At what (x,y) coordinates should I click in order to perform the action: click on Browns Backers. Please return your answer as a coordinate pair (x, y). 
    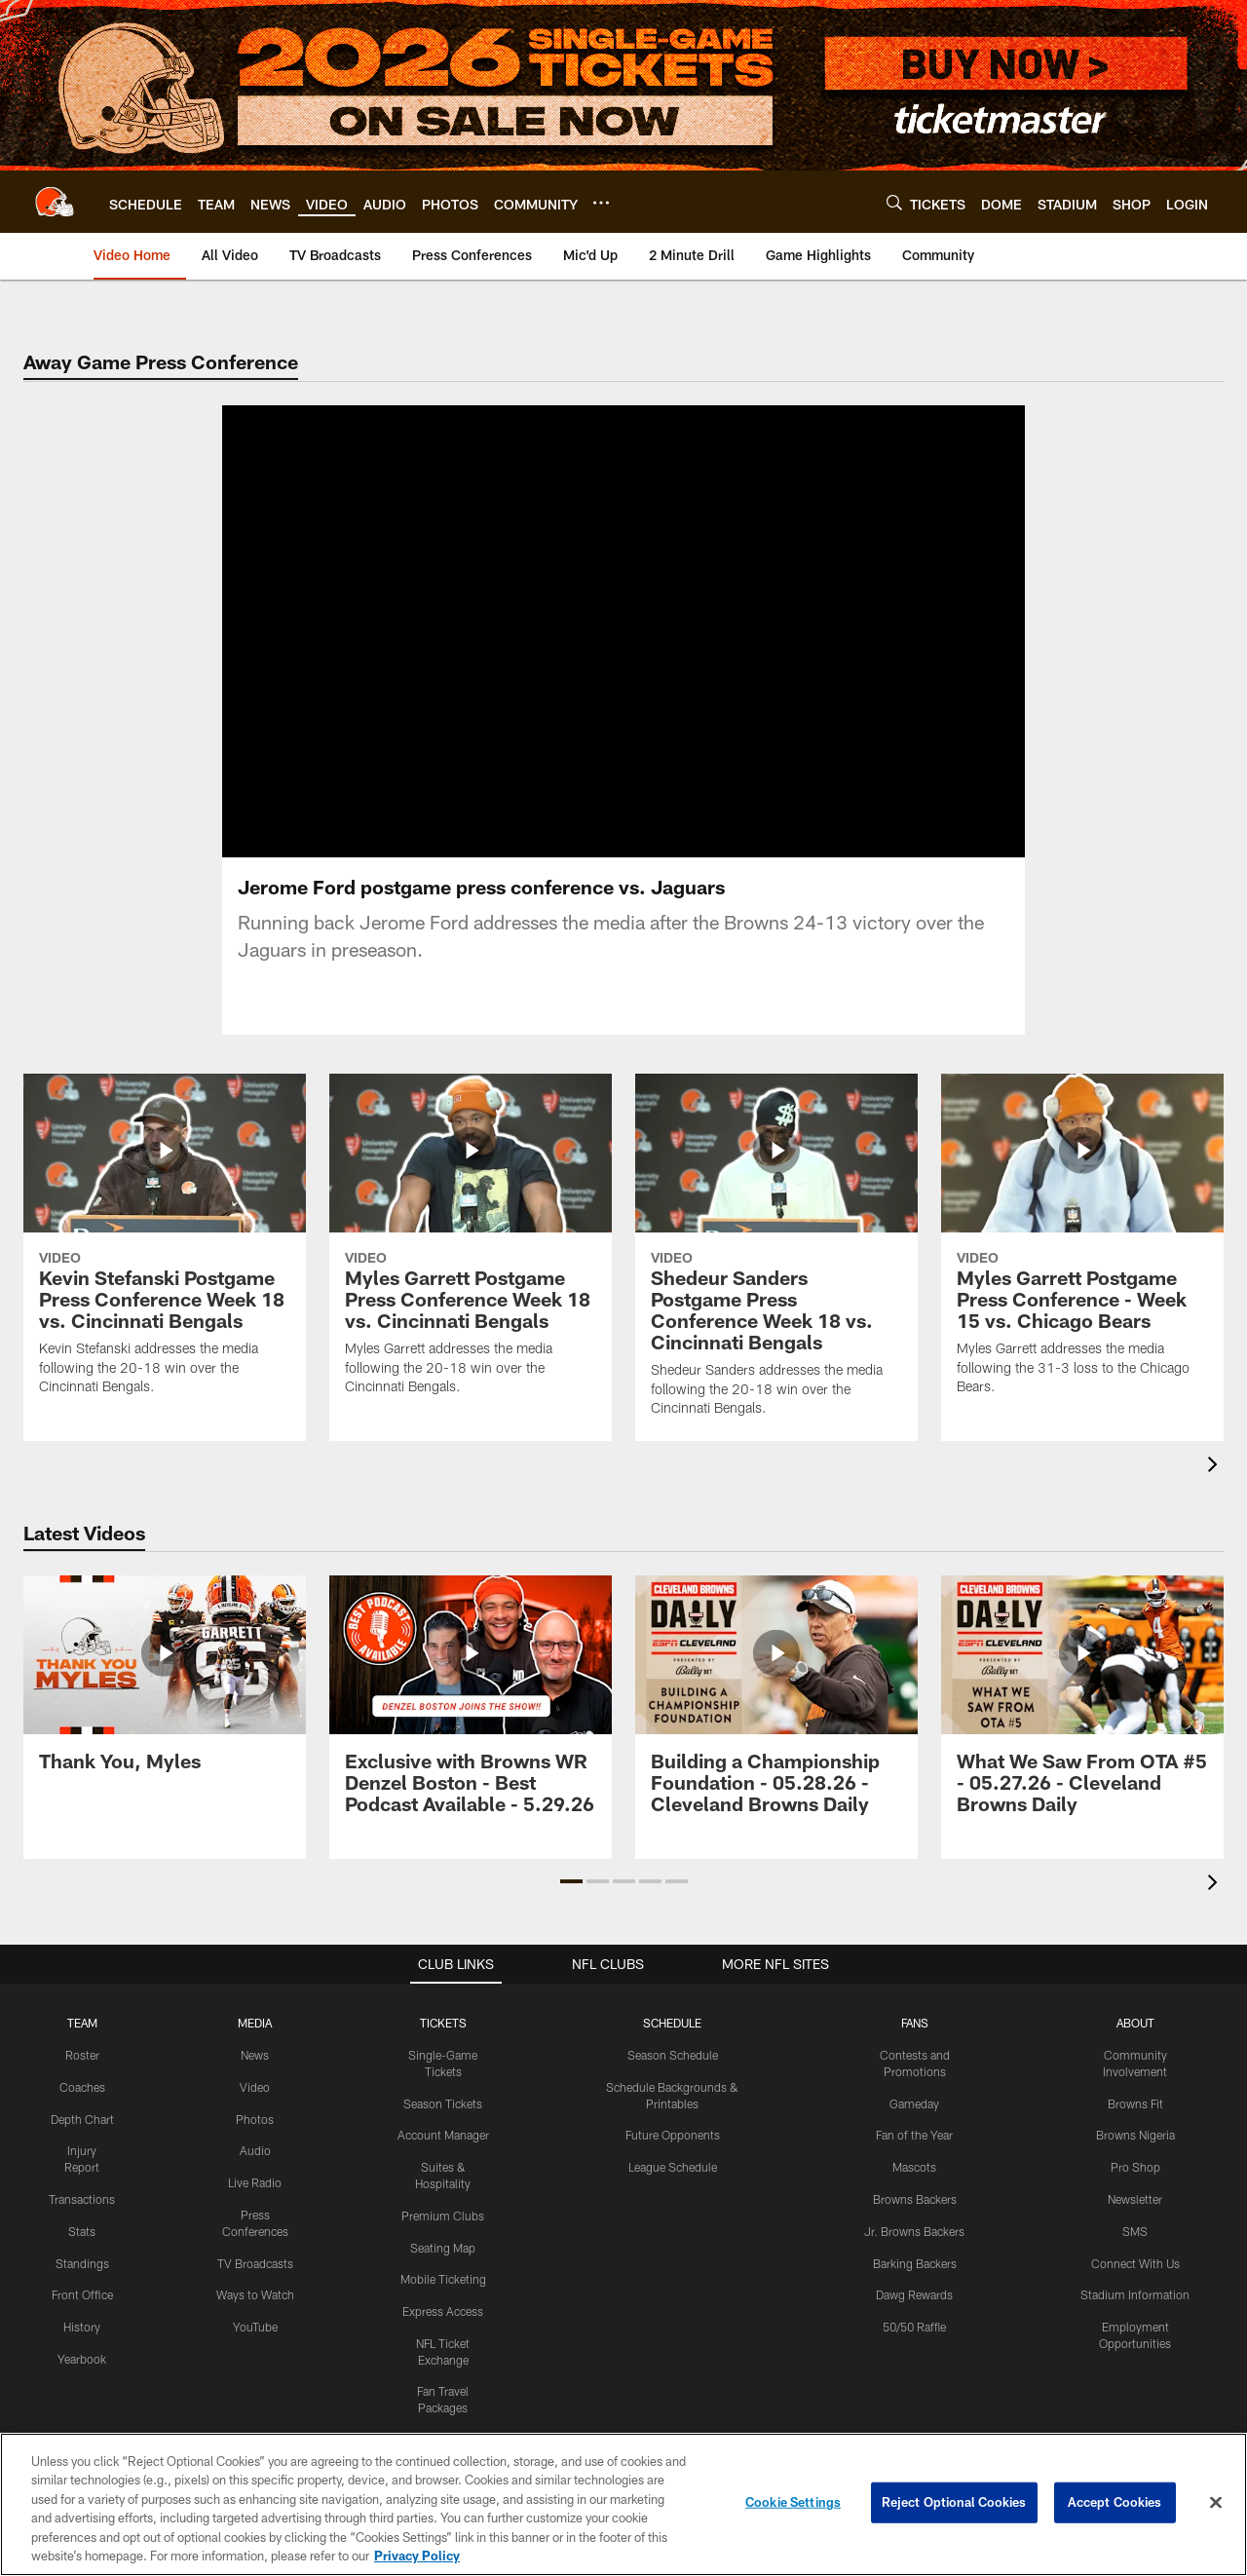
    Looking at the image, I should click on (915, 2199).